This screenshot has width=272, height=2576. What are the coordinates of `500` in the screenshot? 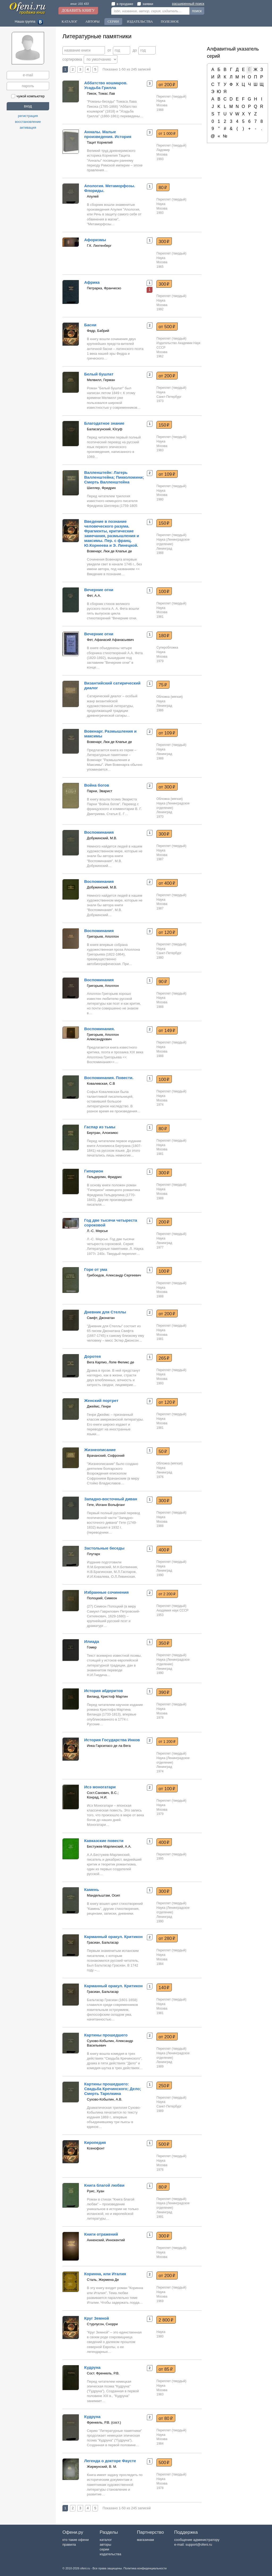 It's located at (164, 2144).